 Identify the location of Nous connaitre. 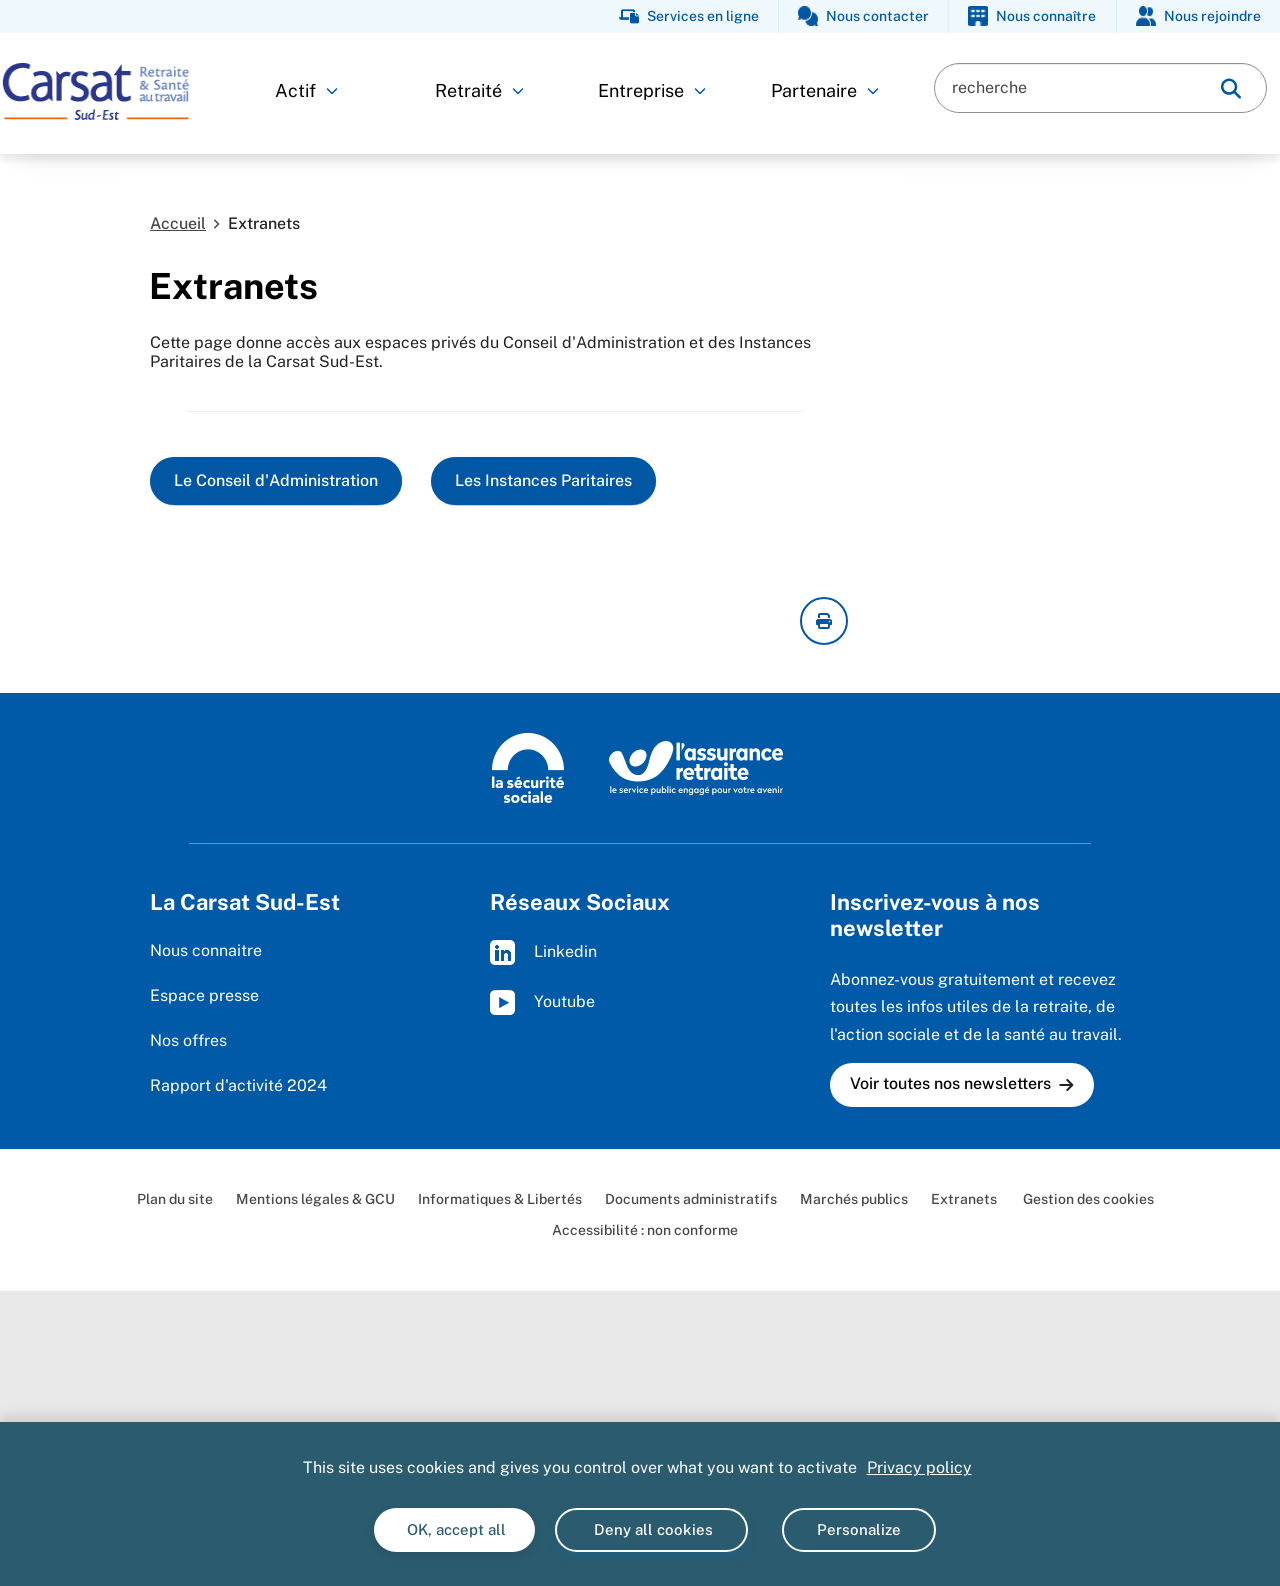
(206, 950).